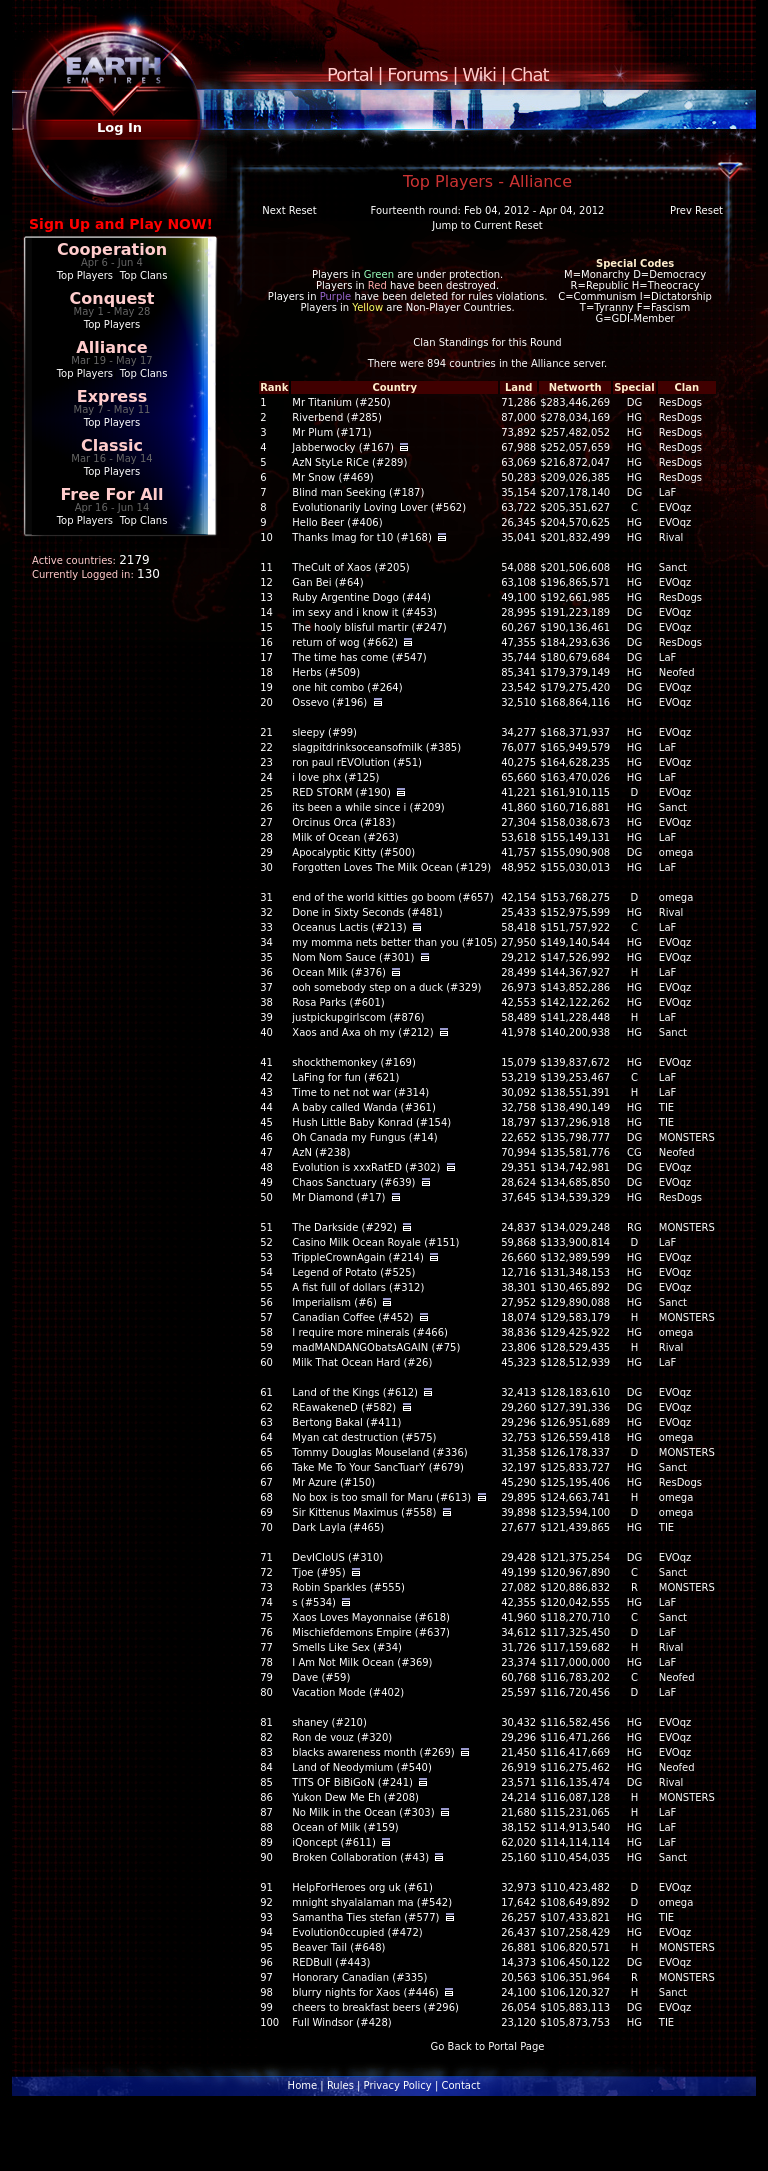  I want to click on MONSTERS, so click(687, 1137).